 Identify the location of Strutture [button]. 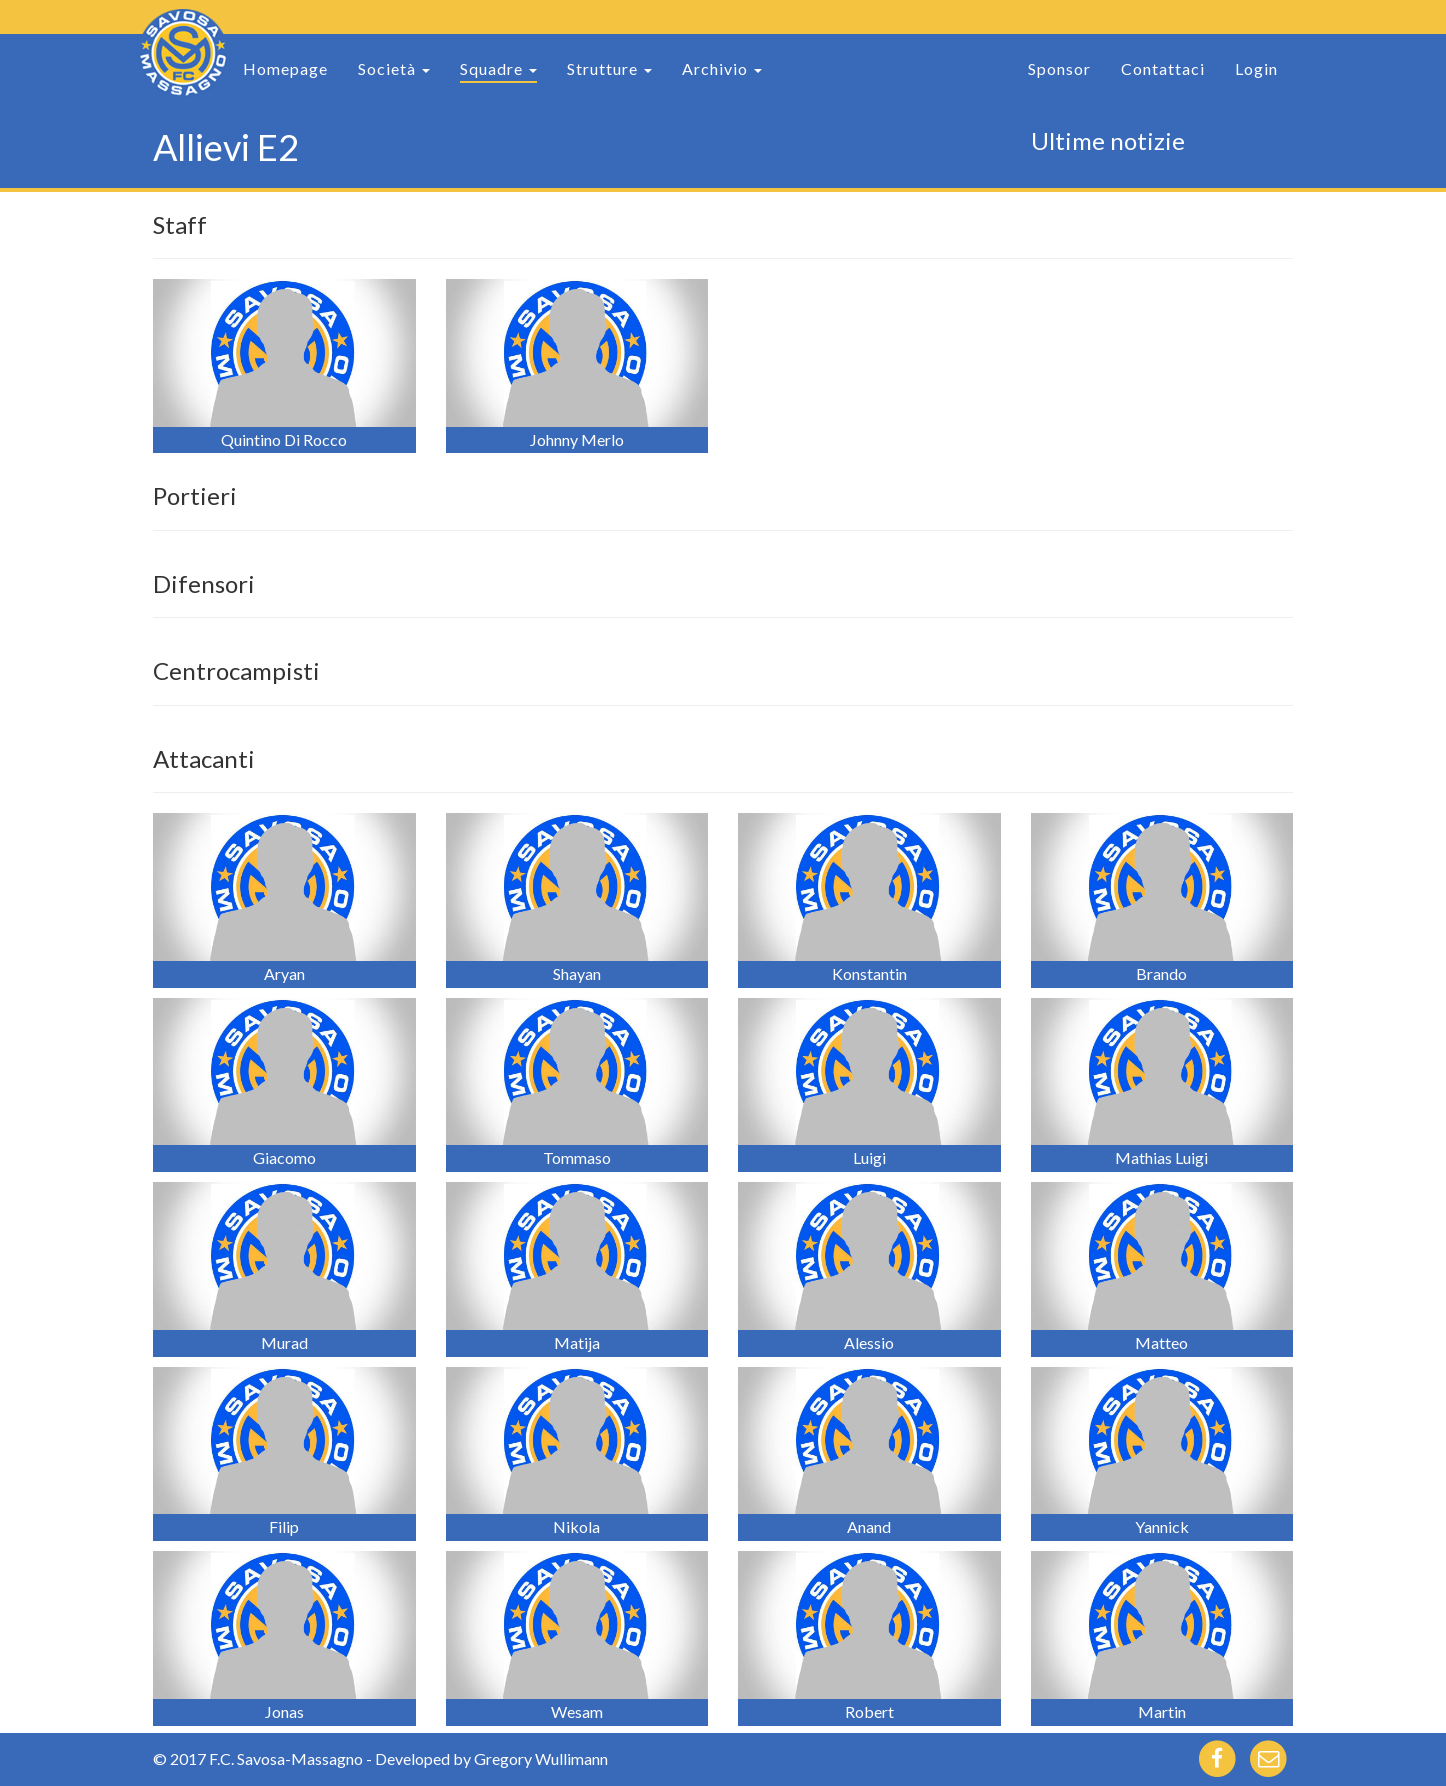
(609, 68).